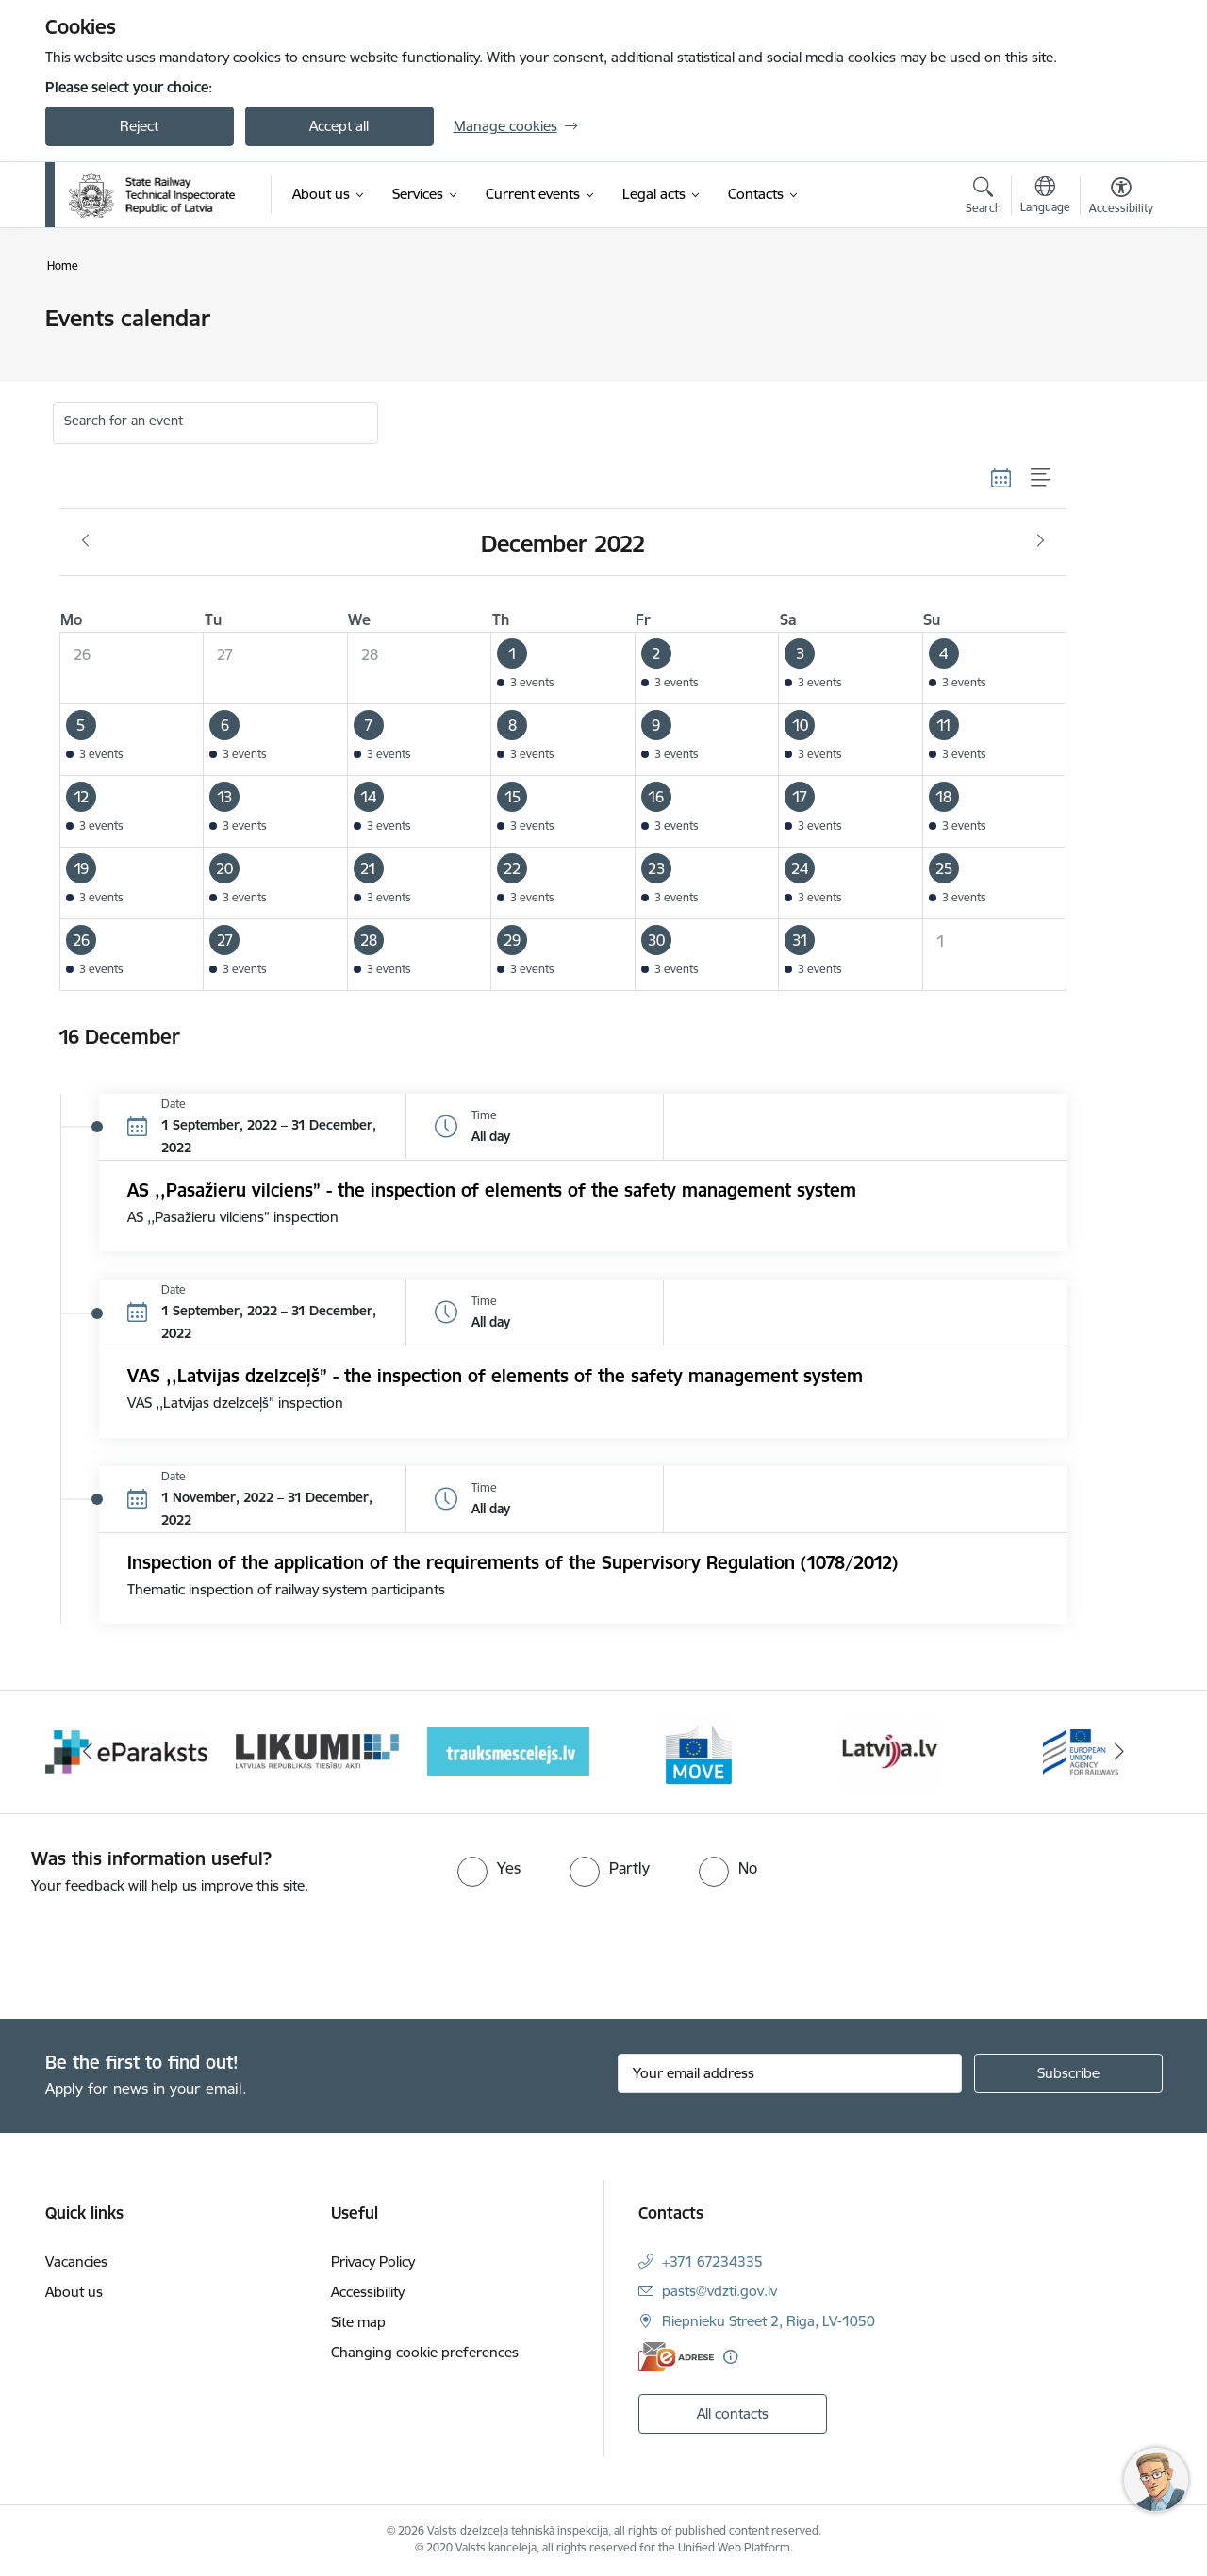 Image resolution: width=1207 pixels, height=2576 pixels. Describe the element at coordinates (790, 2073) in the screenshot. I see `[Sign up for sites newsletter email input field]` at that location.